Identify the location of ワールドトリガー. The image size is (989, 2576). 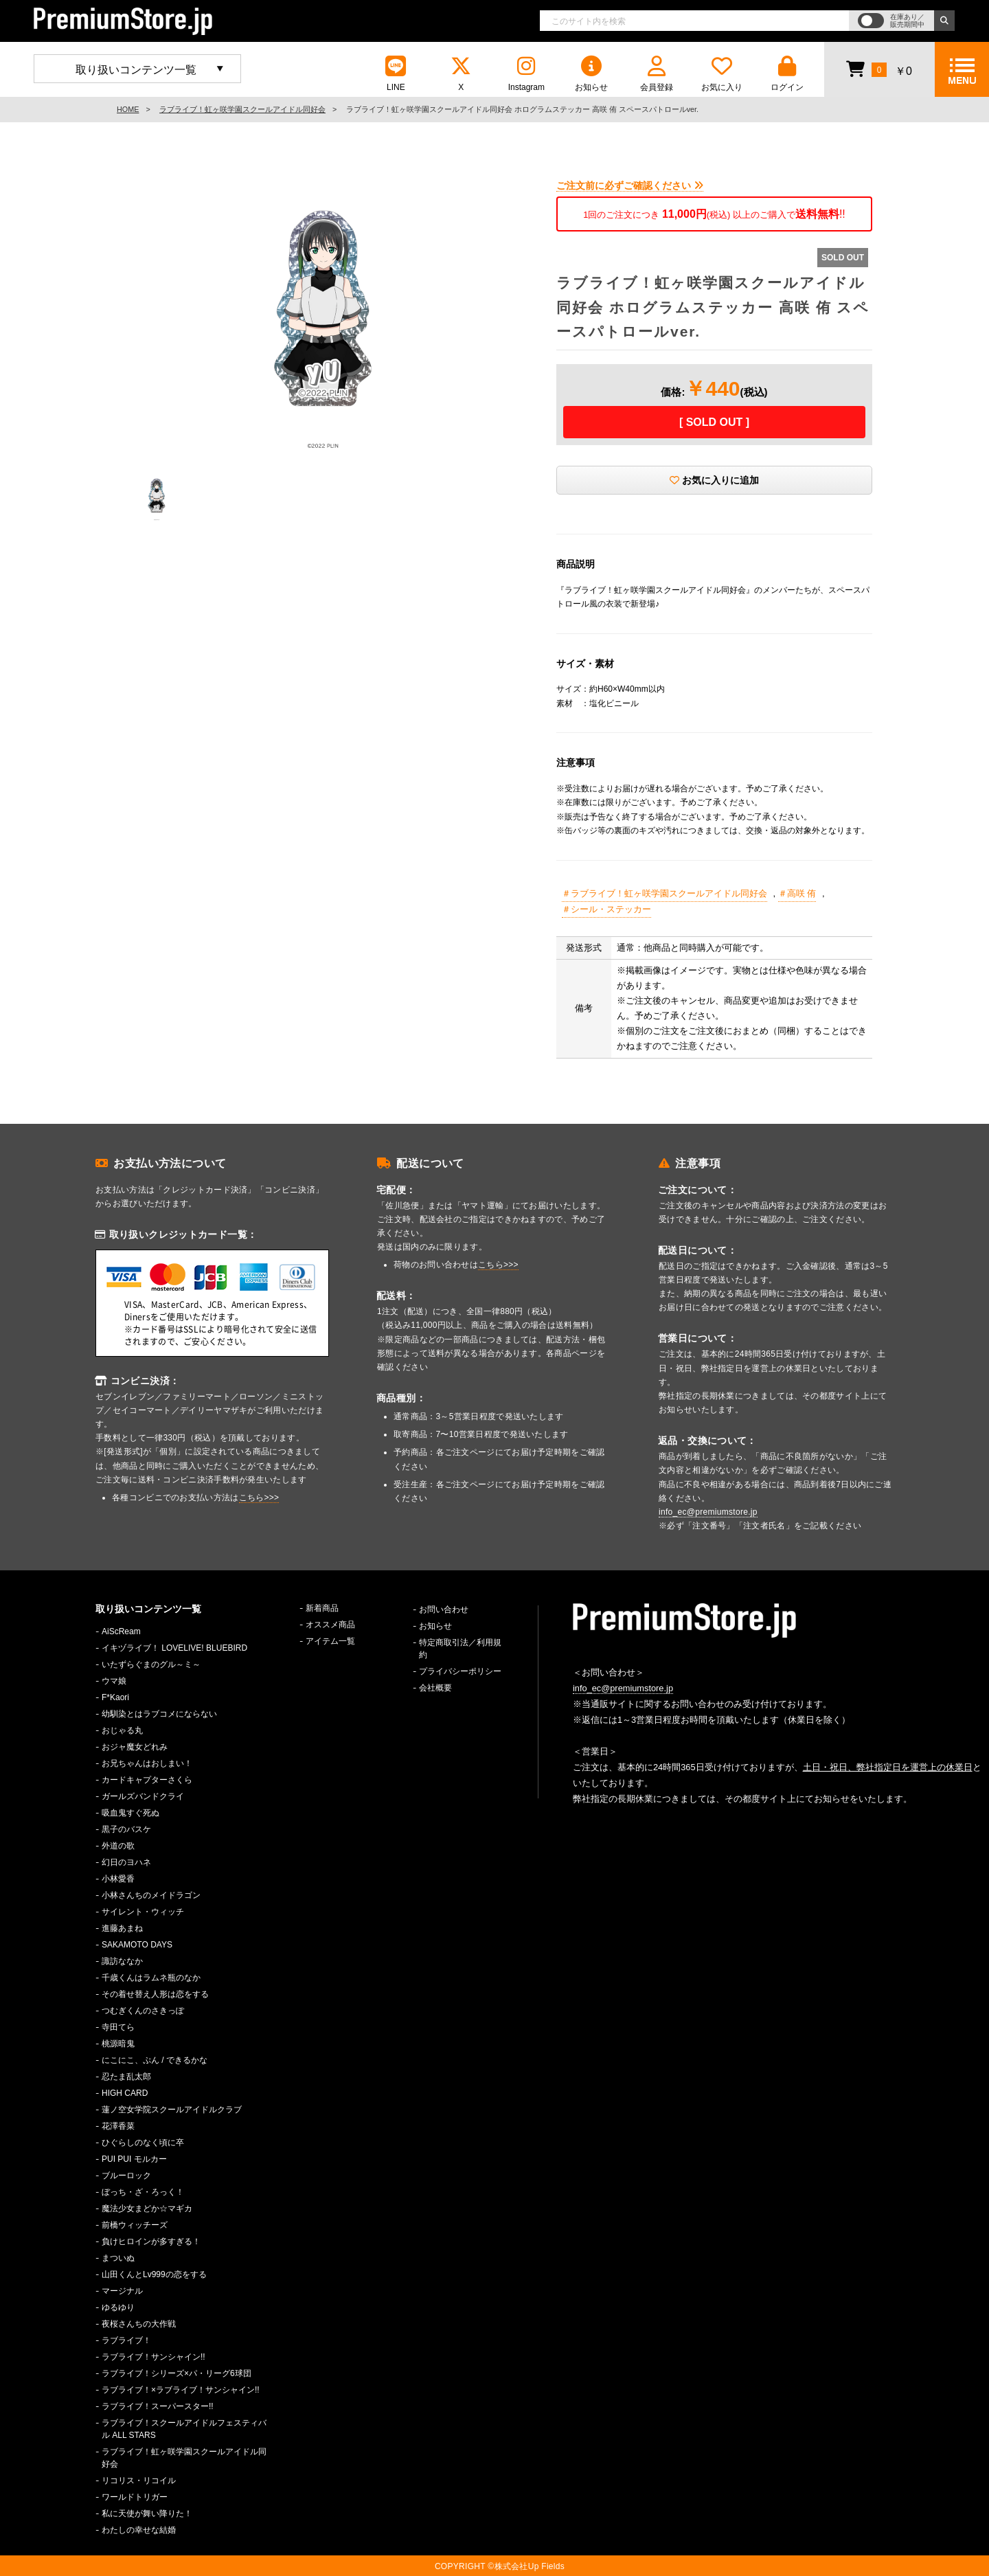
(135, 2497).